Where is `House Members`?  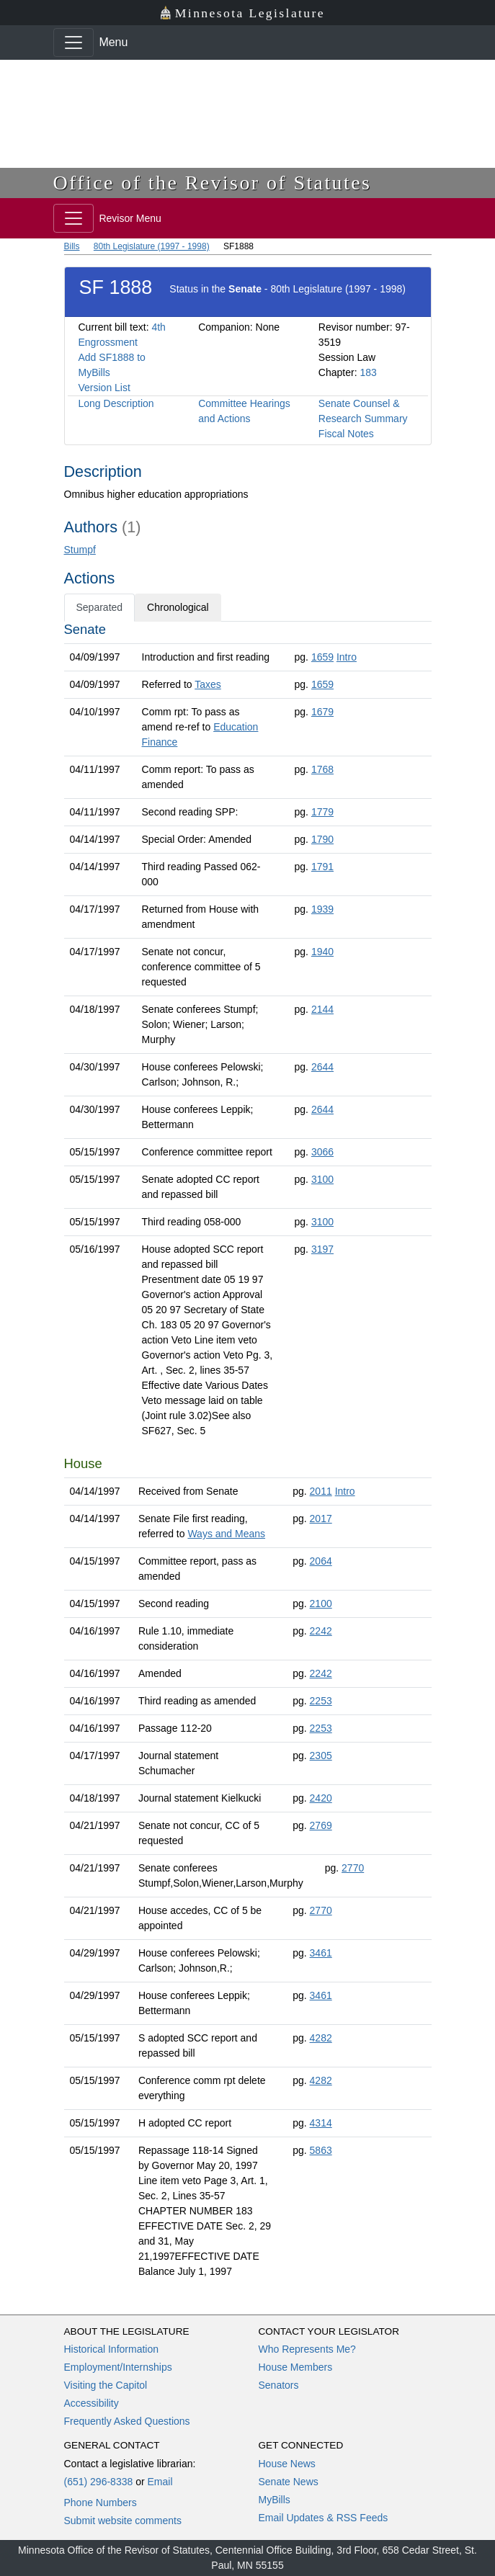 House Members is located at coordinates (296, 2367).